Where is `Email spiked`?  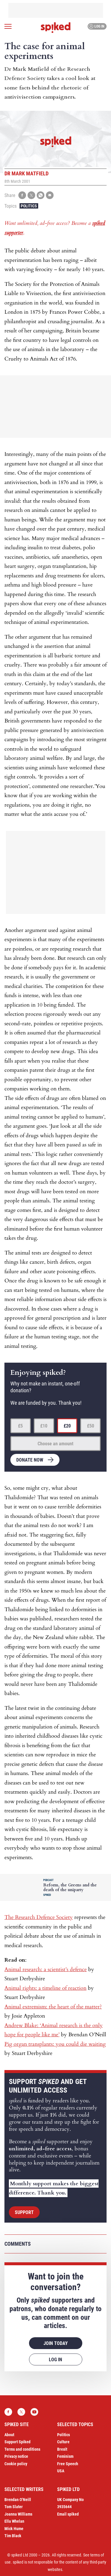 Email spiked is located at coordinates (68, 2514).